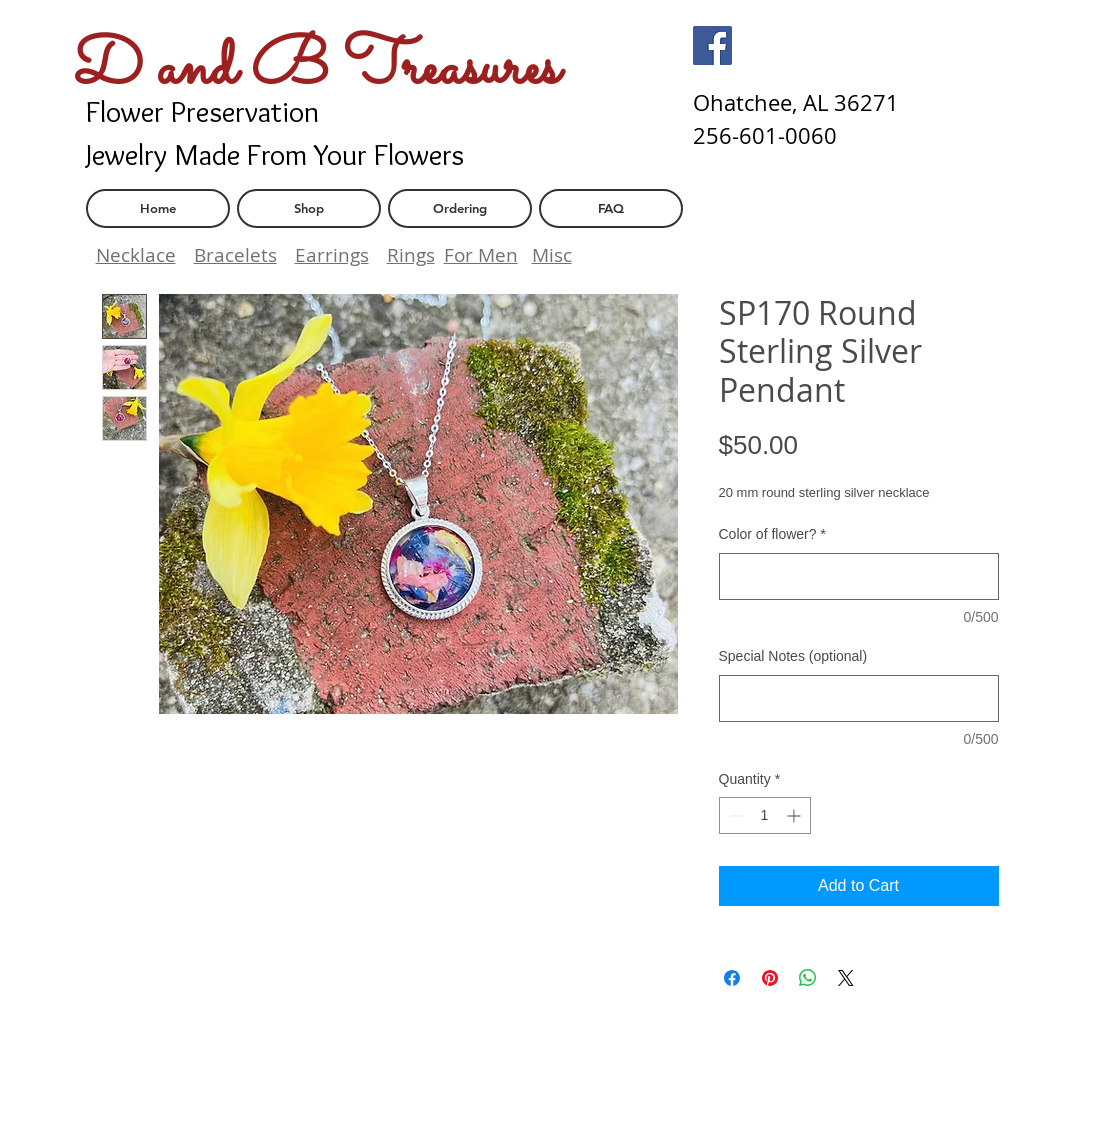 Image resolution: width=1097 pixels, height=1124 pixels. Describe the element at coordinates (808, 978) in the screenshot. I see `[Share on WhatsApp]` at that location.